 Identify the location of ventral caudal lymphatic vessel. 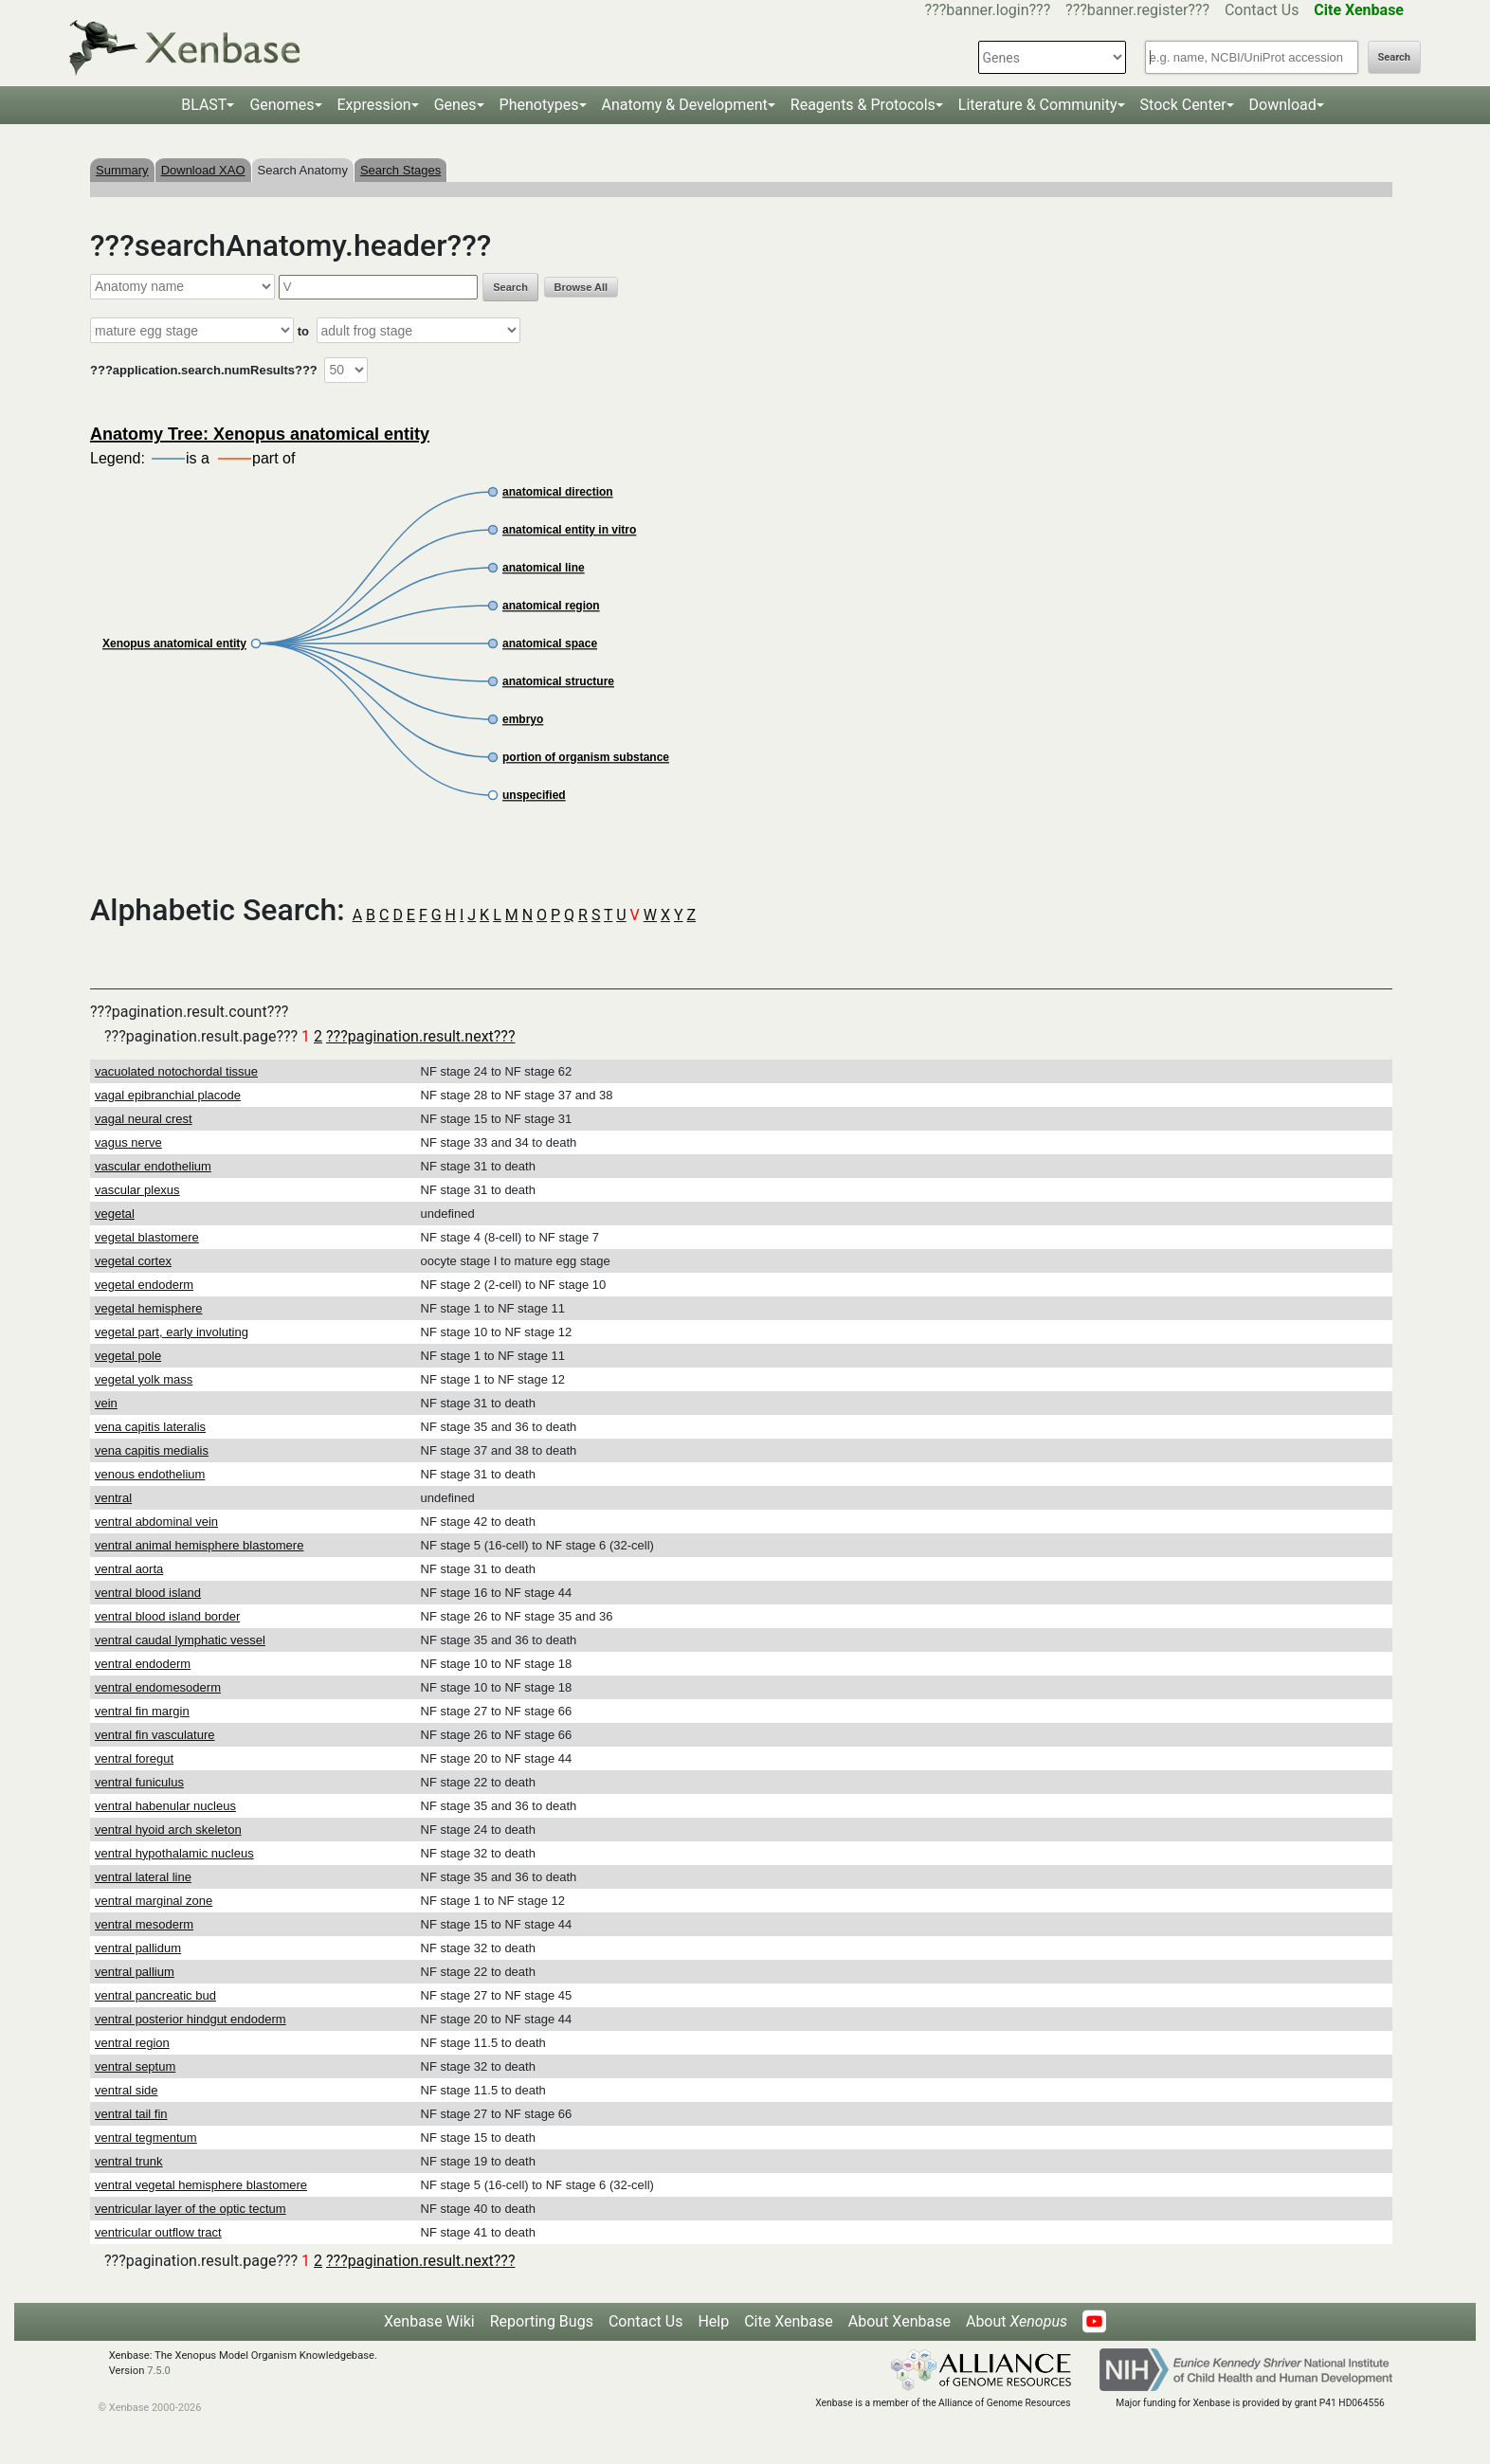
(180, 1640).